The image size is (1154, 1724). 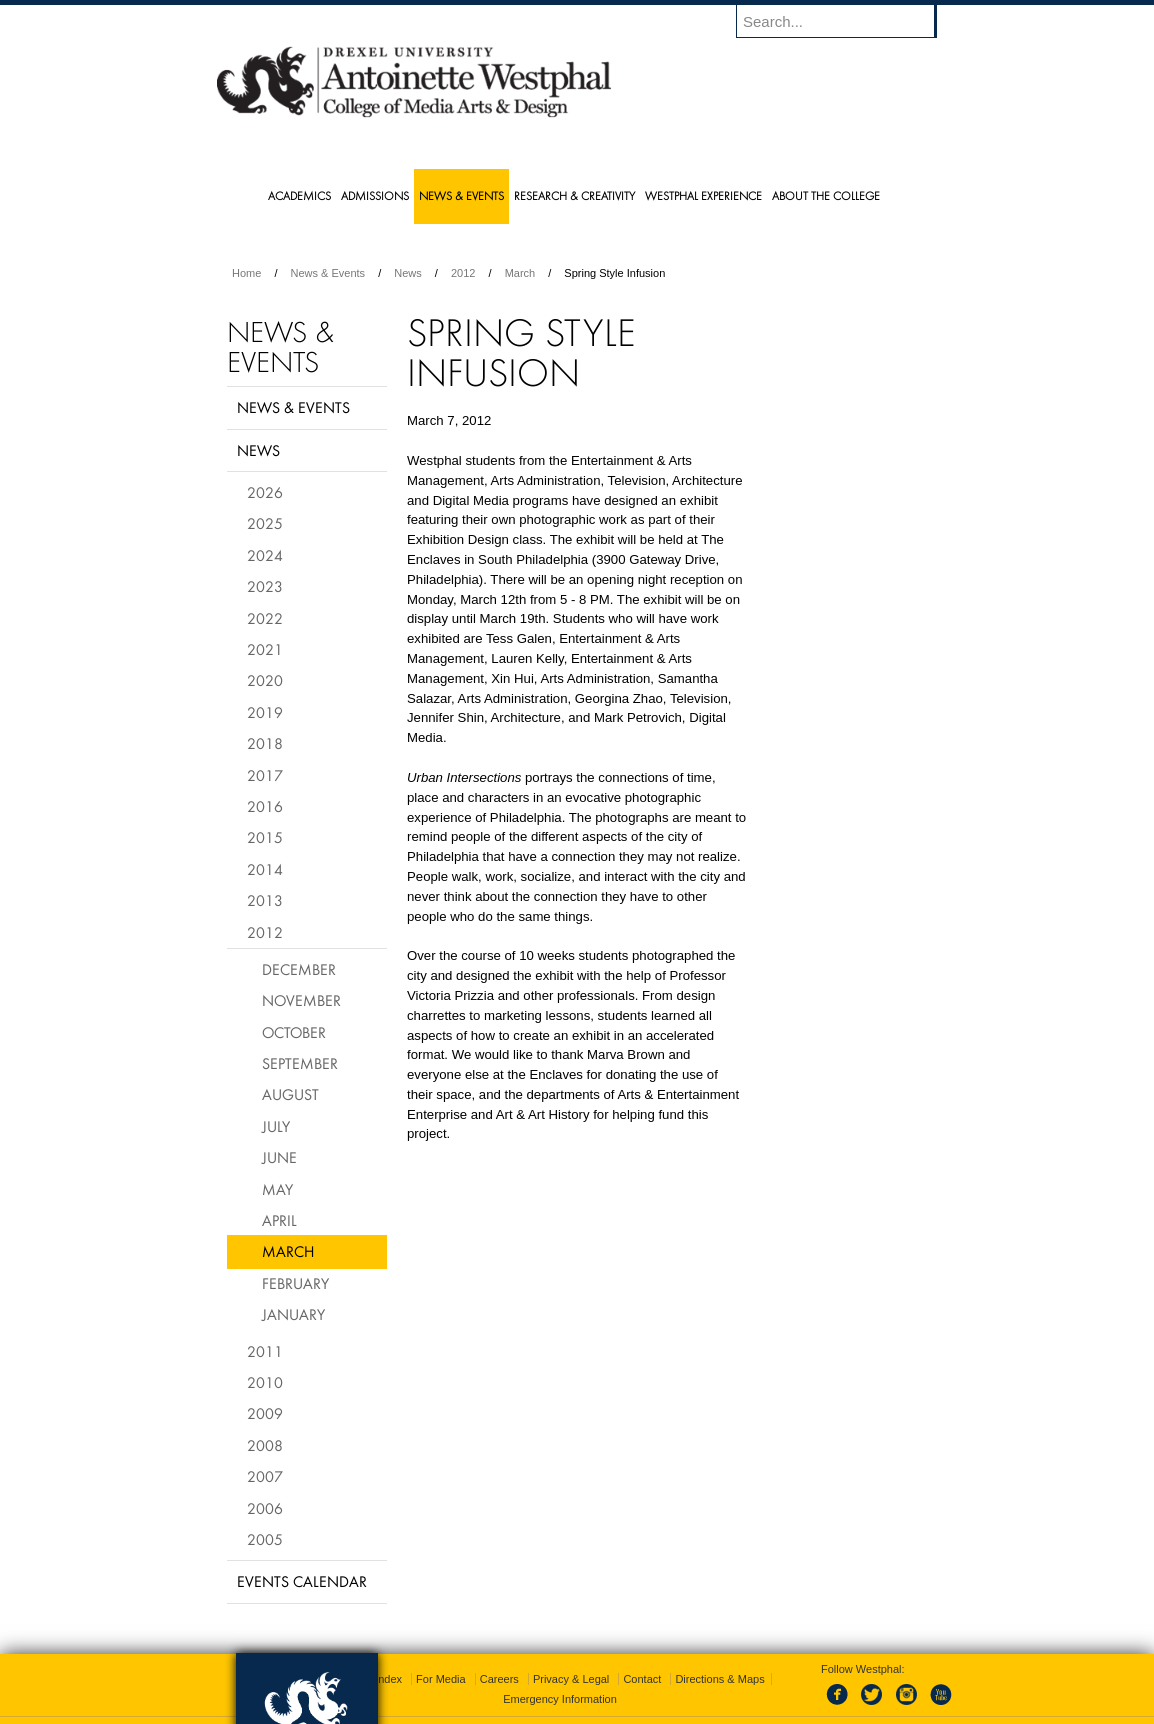 I want to click on 2025, so click(x=265, y=523).